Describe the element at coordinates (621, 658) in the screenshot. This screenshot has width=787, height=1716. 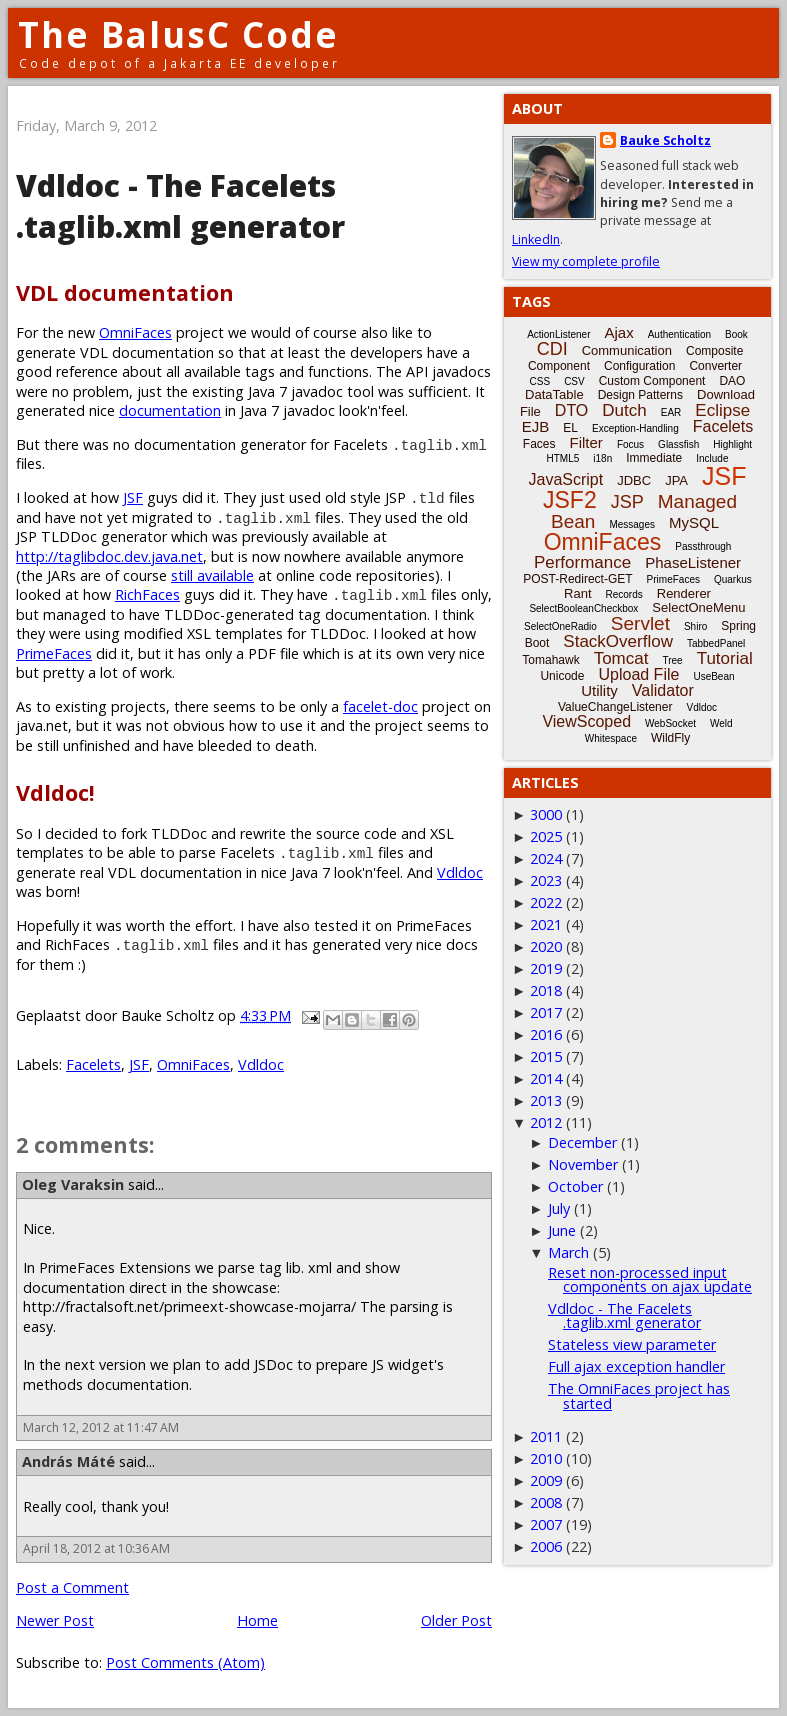
I see `Tomcat` at that location.